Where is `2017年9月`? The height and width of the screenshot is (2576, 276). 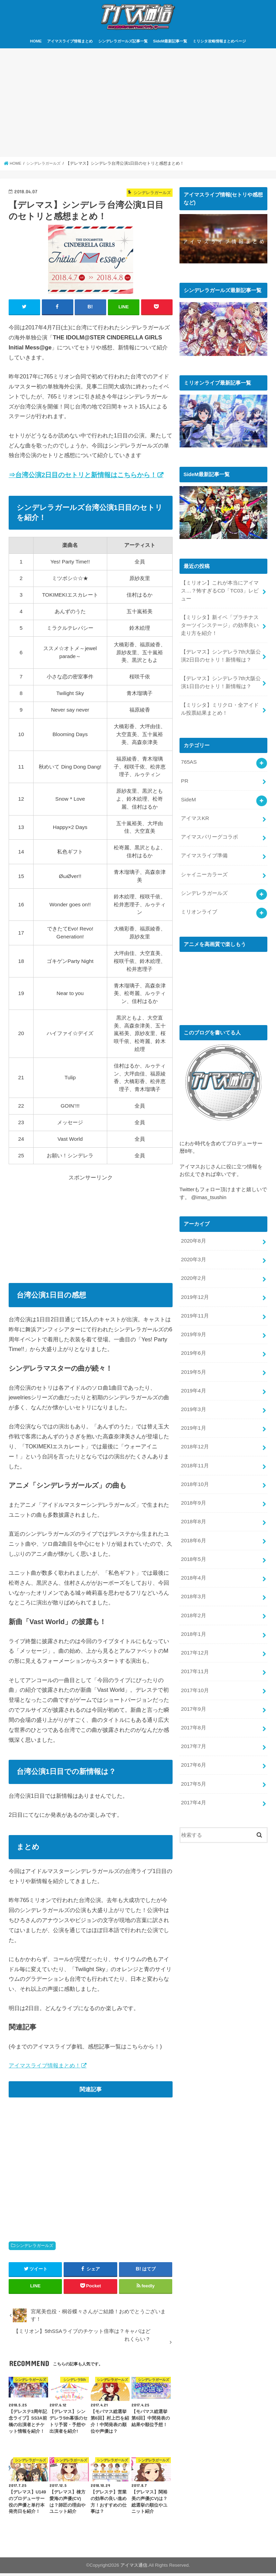
2017年9月 is located at coordinates (193, 1692).